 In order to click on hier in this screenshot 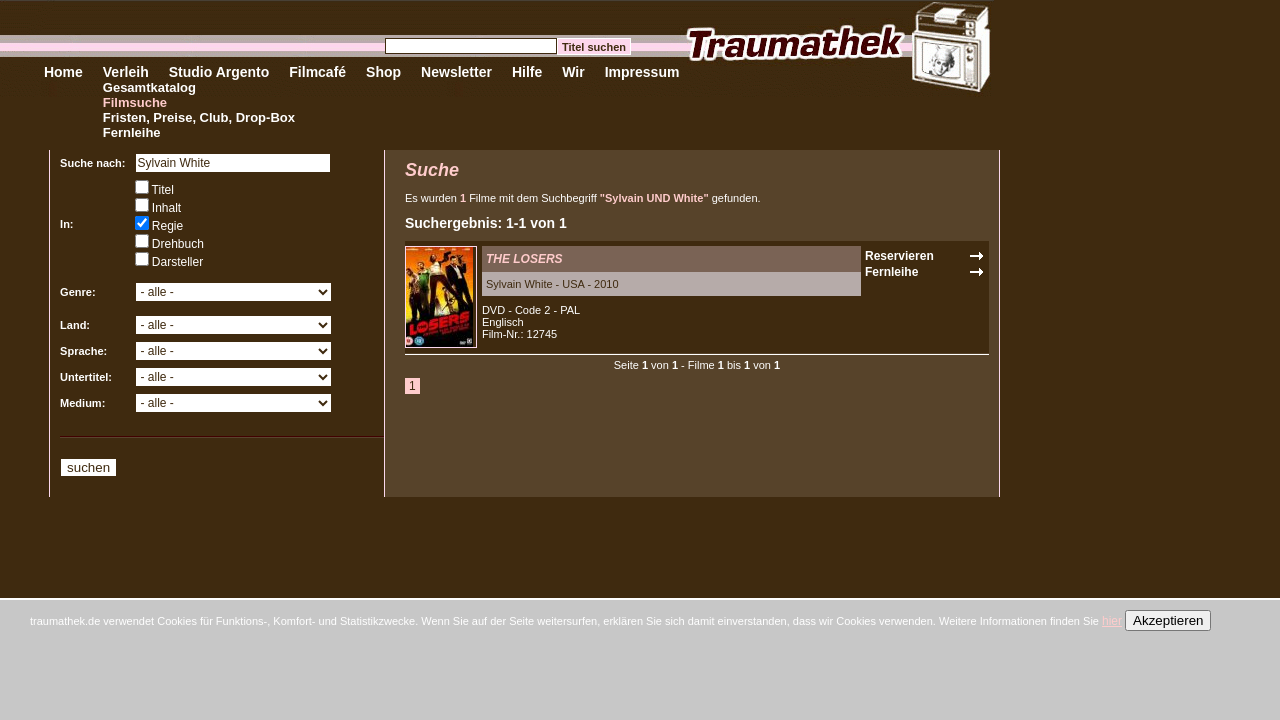, I will do `click(1112, 621)`.